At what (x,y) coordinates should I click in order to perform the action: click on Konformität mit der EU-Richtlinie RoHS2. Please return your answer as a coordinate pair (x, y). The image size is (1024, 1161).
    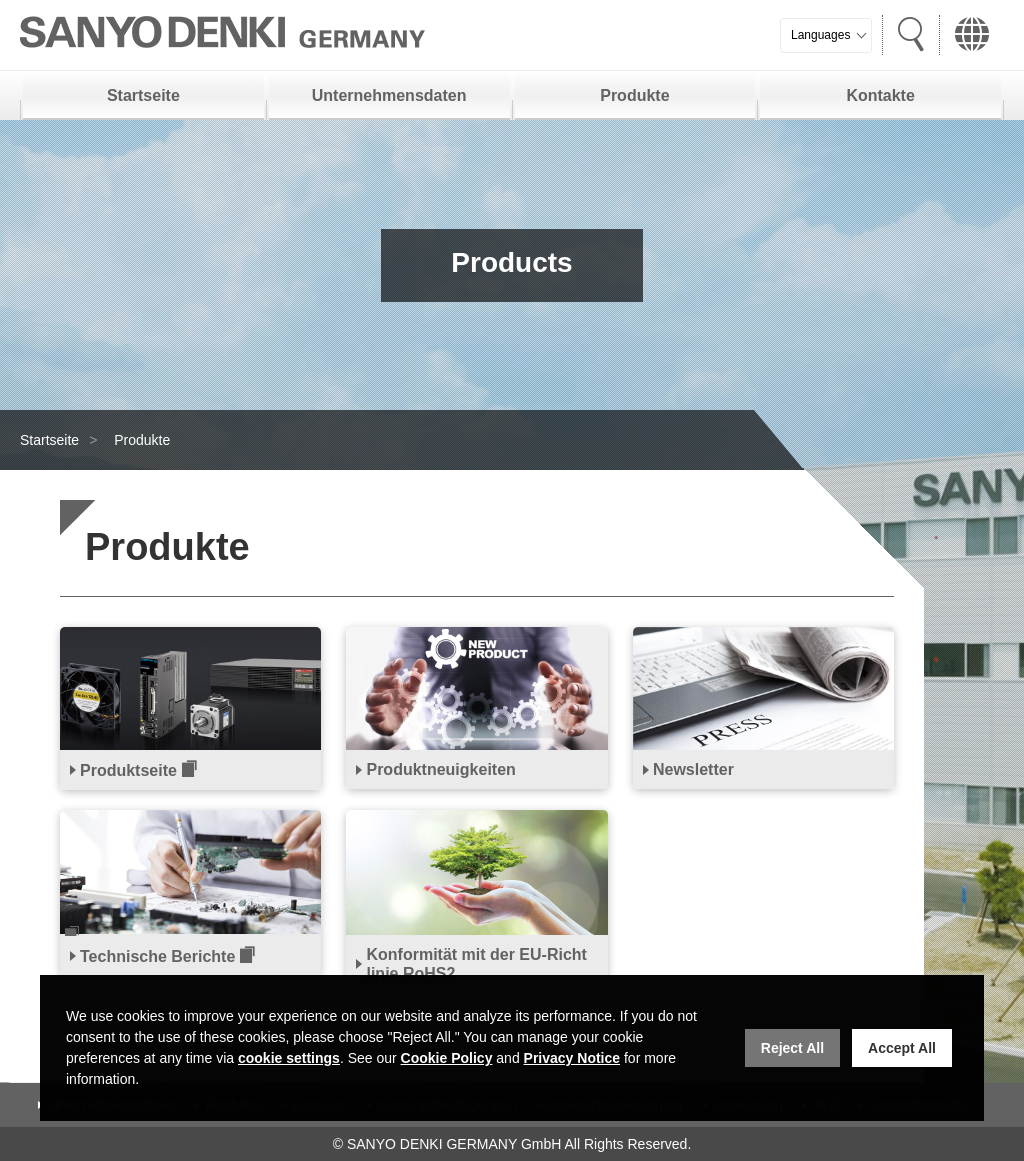
    Looking at the image, I should click on (476, 964).